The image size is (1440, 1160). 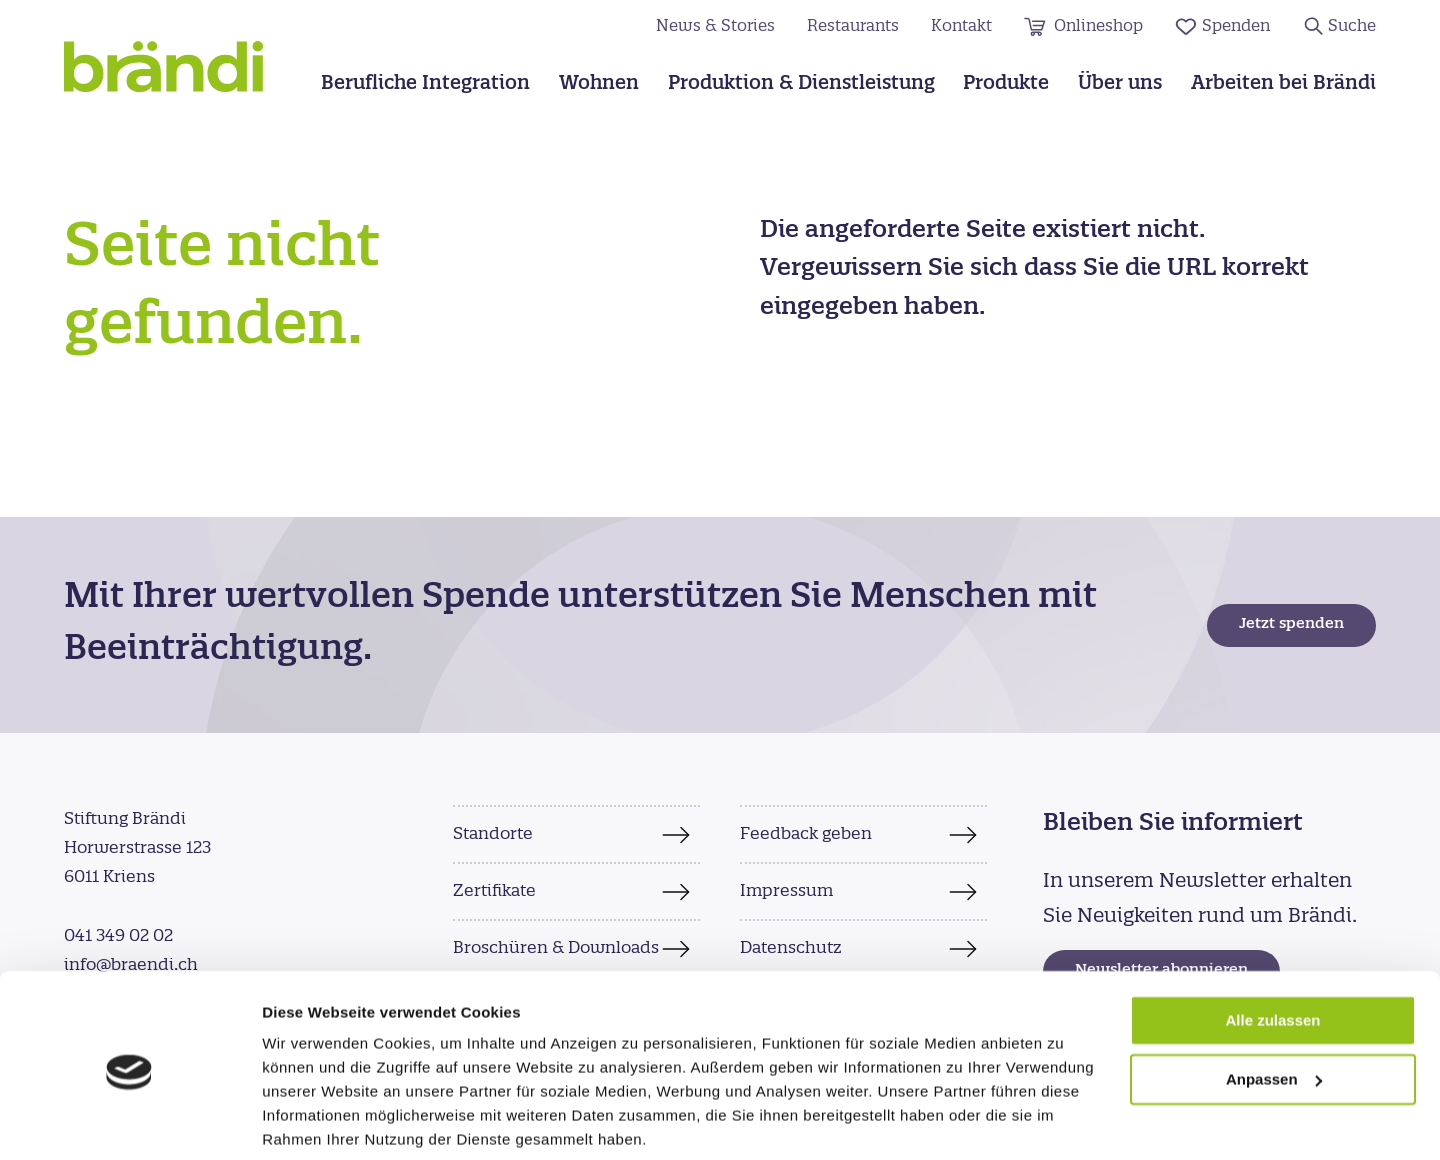 I want to click on Wohnen, so click(x=599, y=84).